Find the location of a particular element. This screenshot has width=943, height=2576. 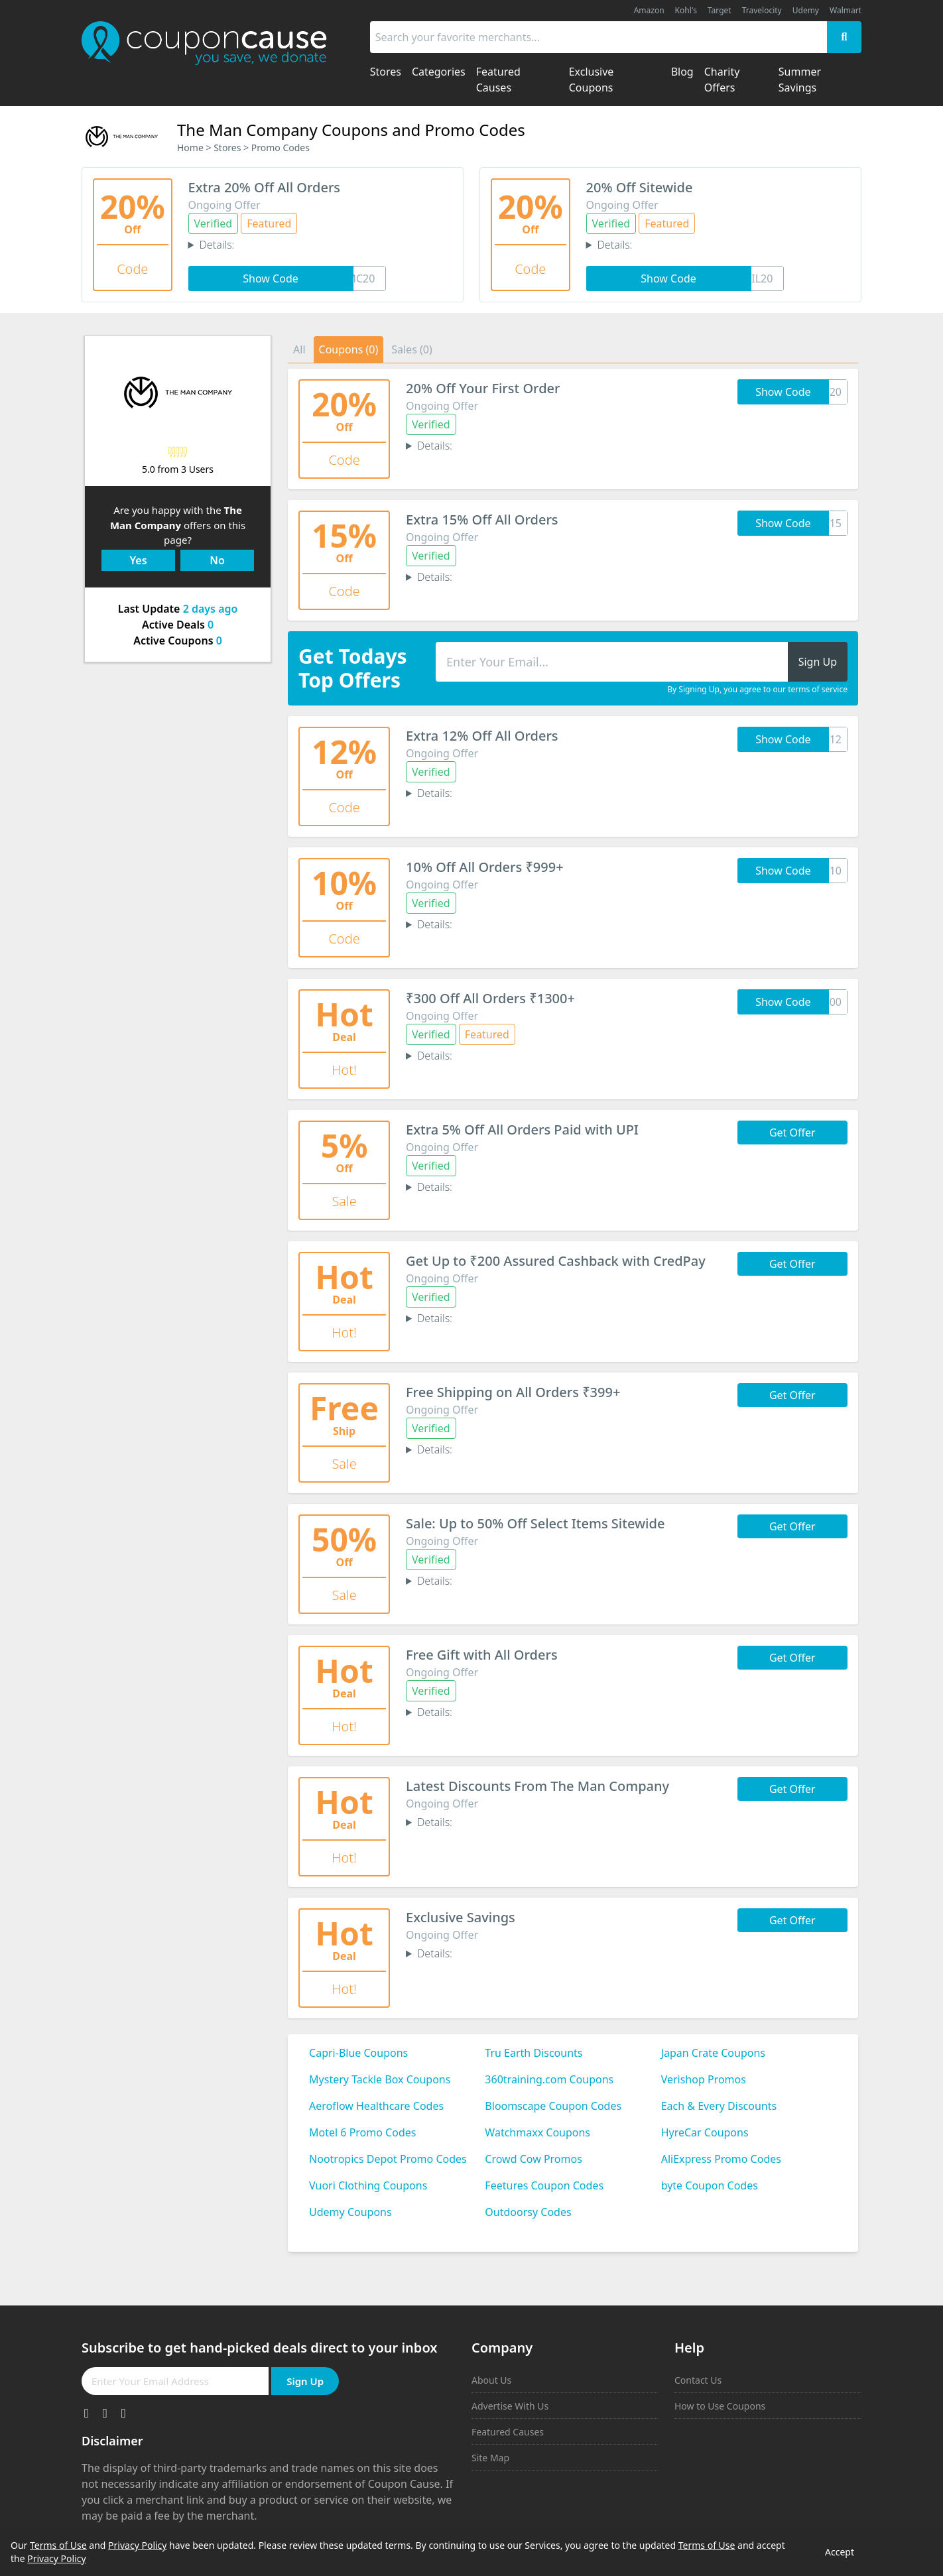

Accept is located at coordinates (839, 2551).